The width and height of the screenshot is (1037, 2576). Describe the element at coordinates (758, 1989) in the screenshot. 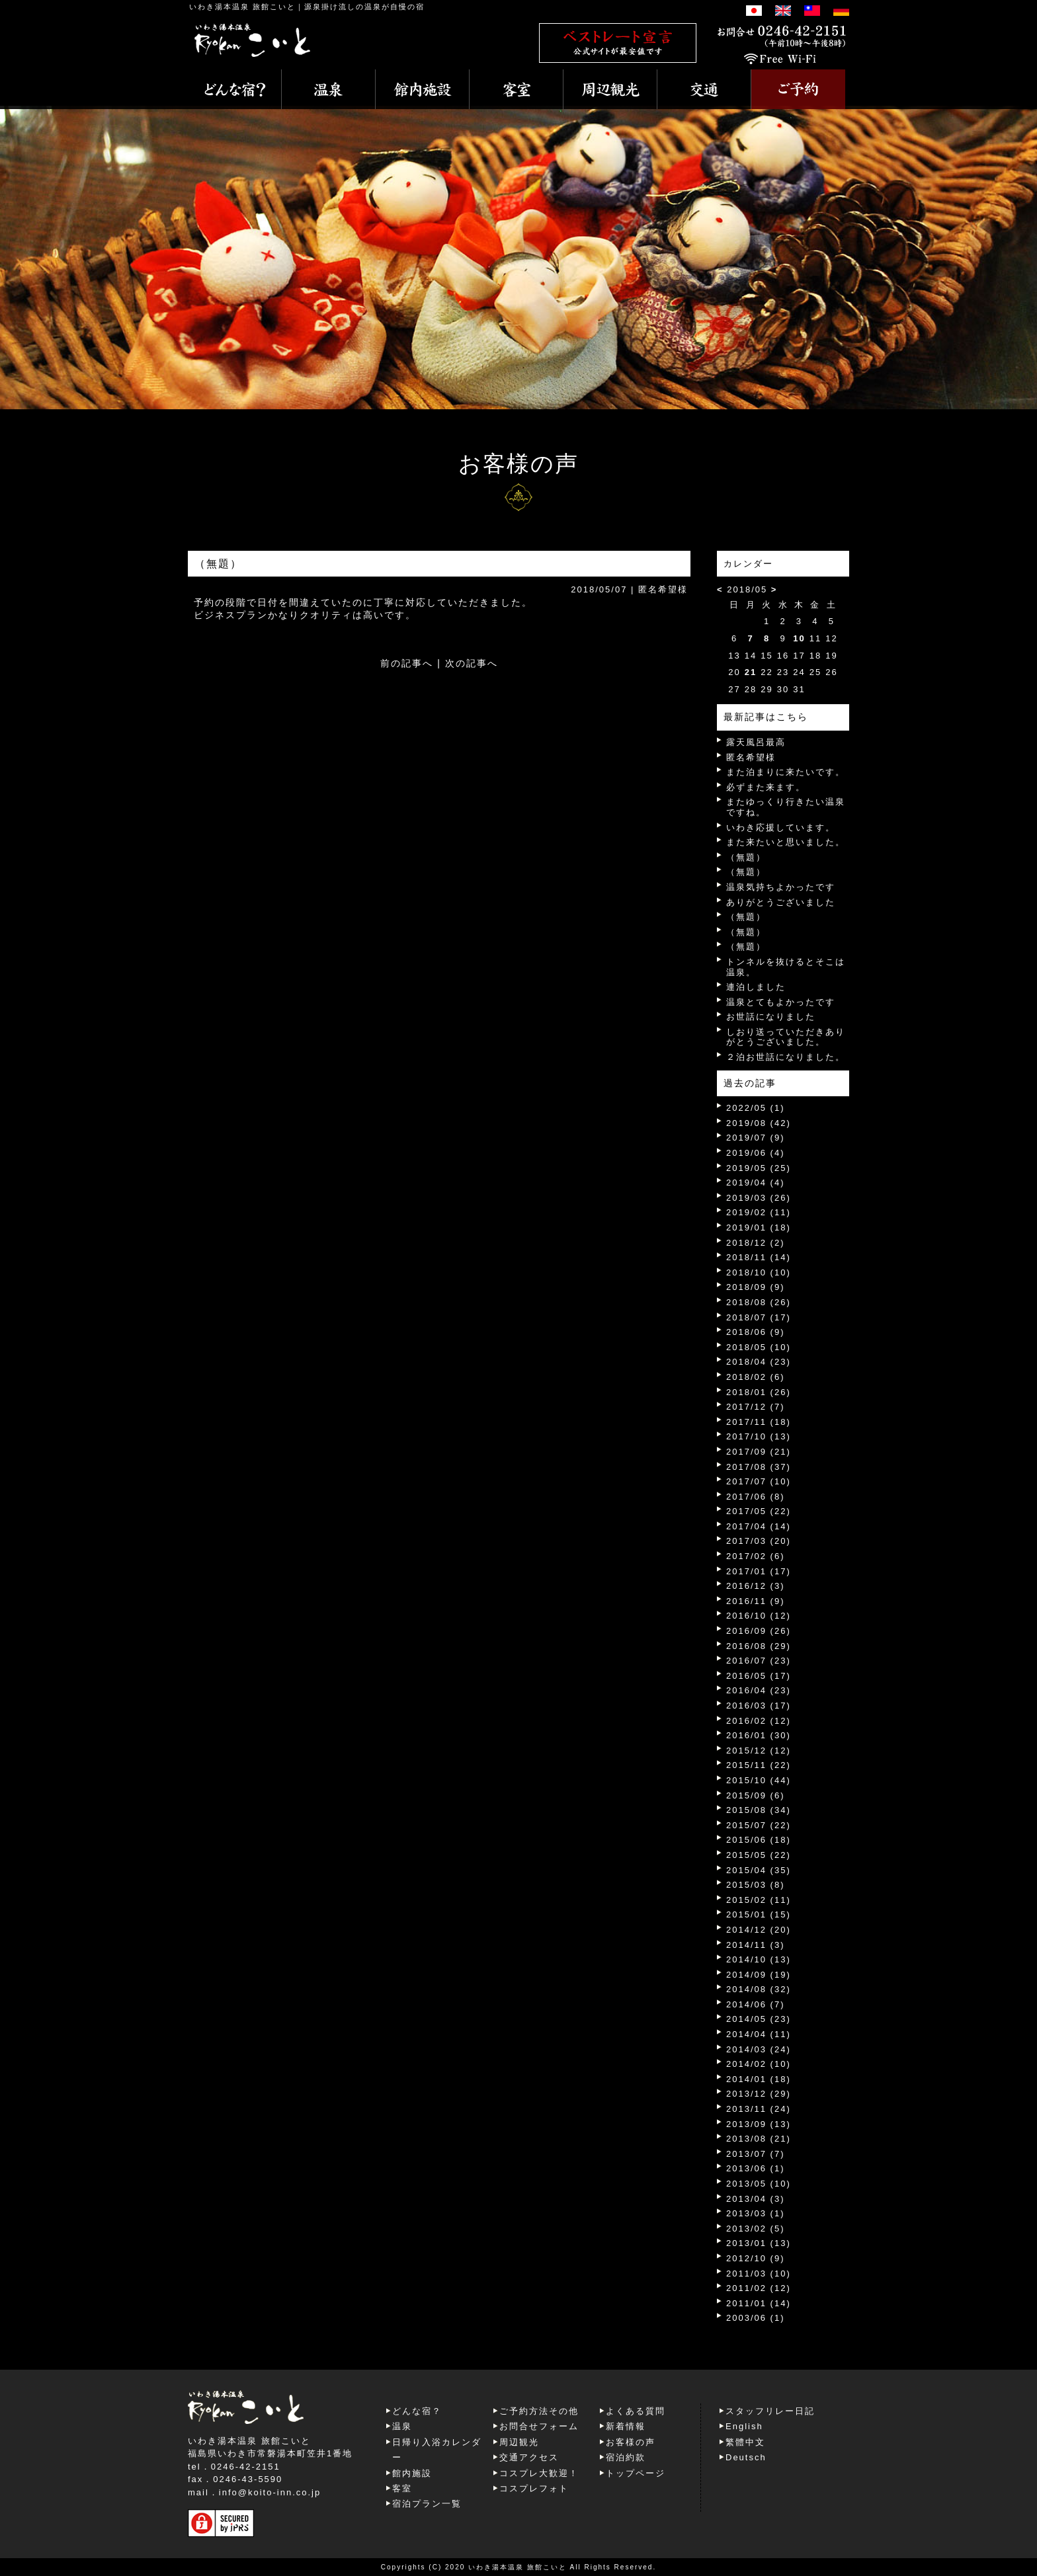

I see `2014/08 (32)` at that location.